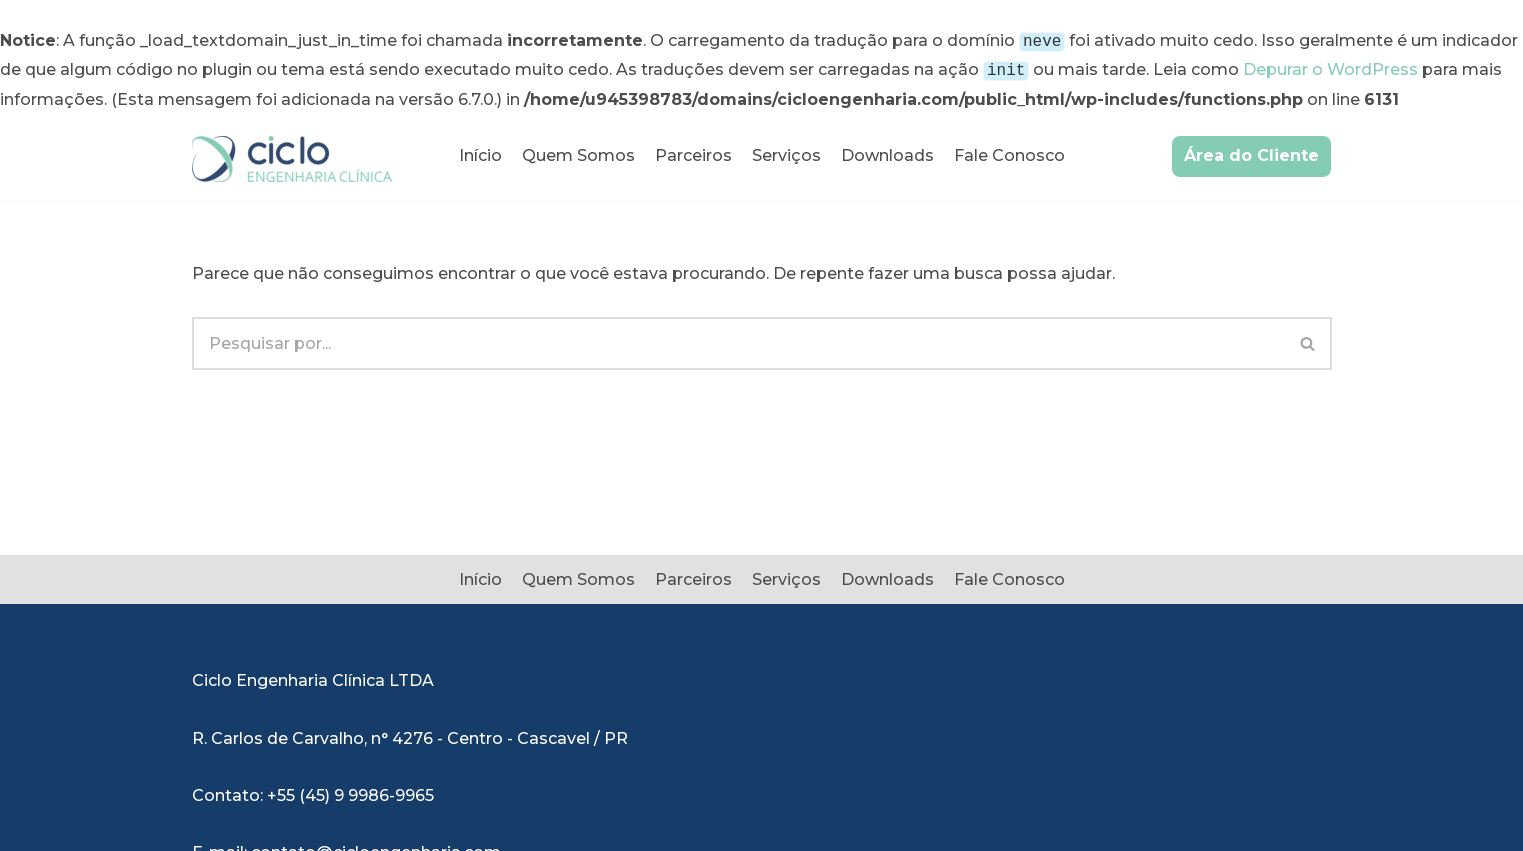  Describe the element at coordinates (1330, 67) in the screenshot. I see `Depurar o WordPress` at that location.